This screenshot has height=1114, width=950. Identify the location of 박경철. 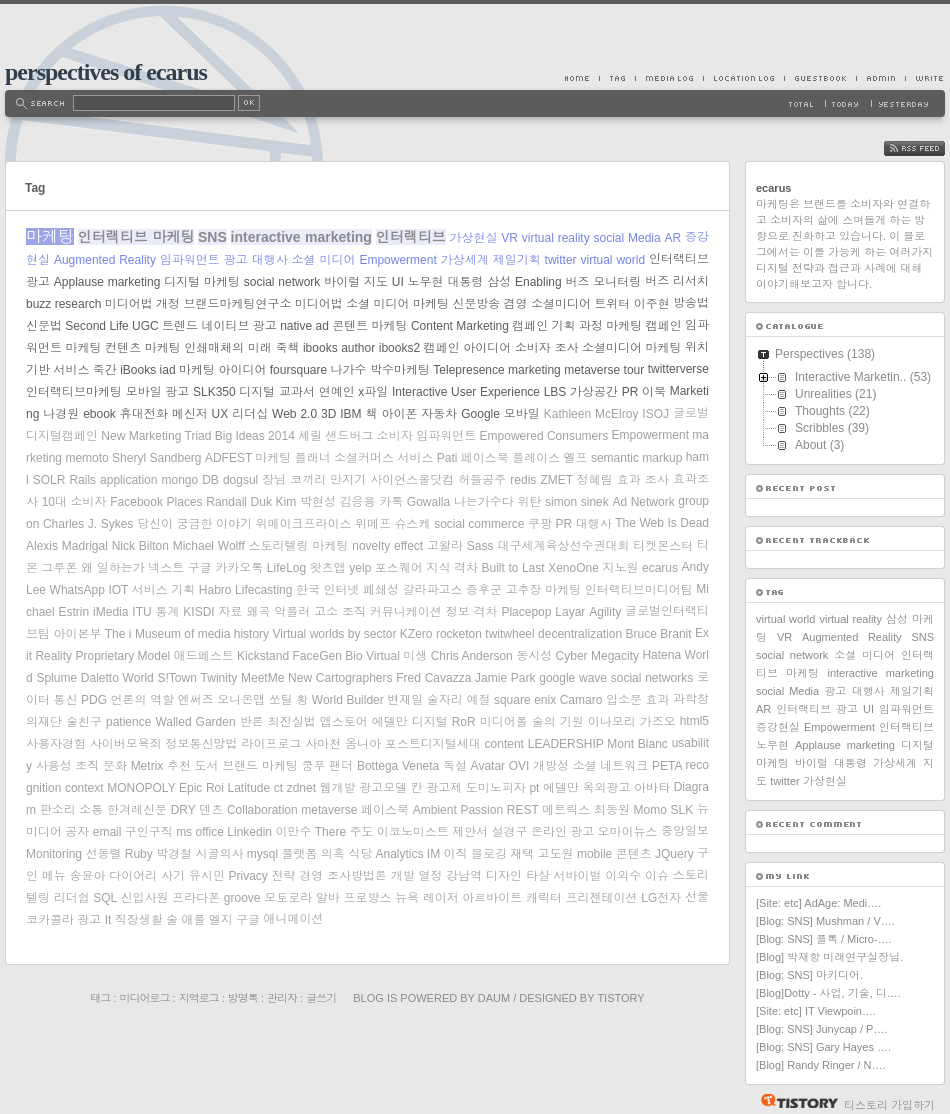
(174, 854).